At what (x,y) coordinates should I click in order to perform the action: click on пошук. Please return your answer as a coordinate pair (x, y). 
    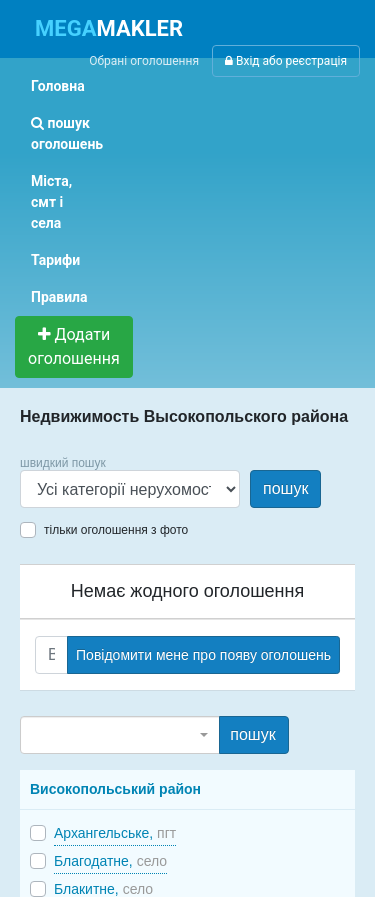
    Looking at the image, I should click on (285, 488).